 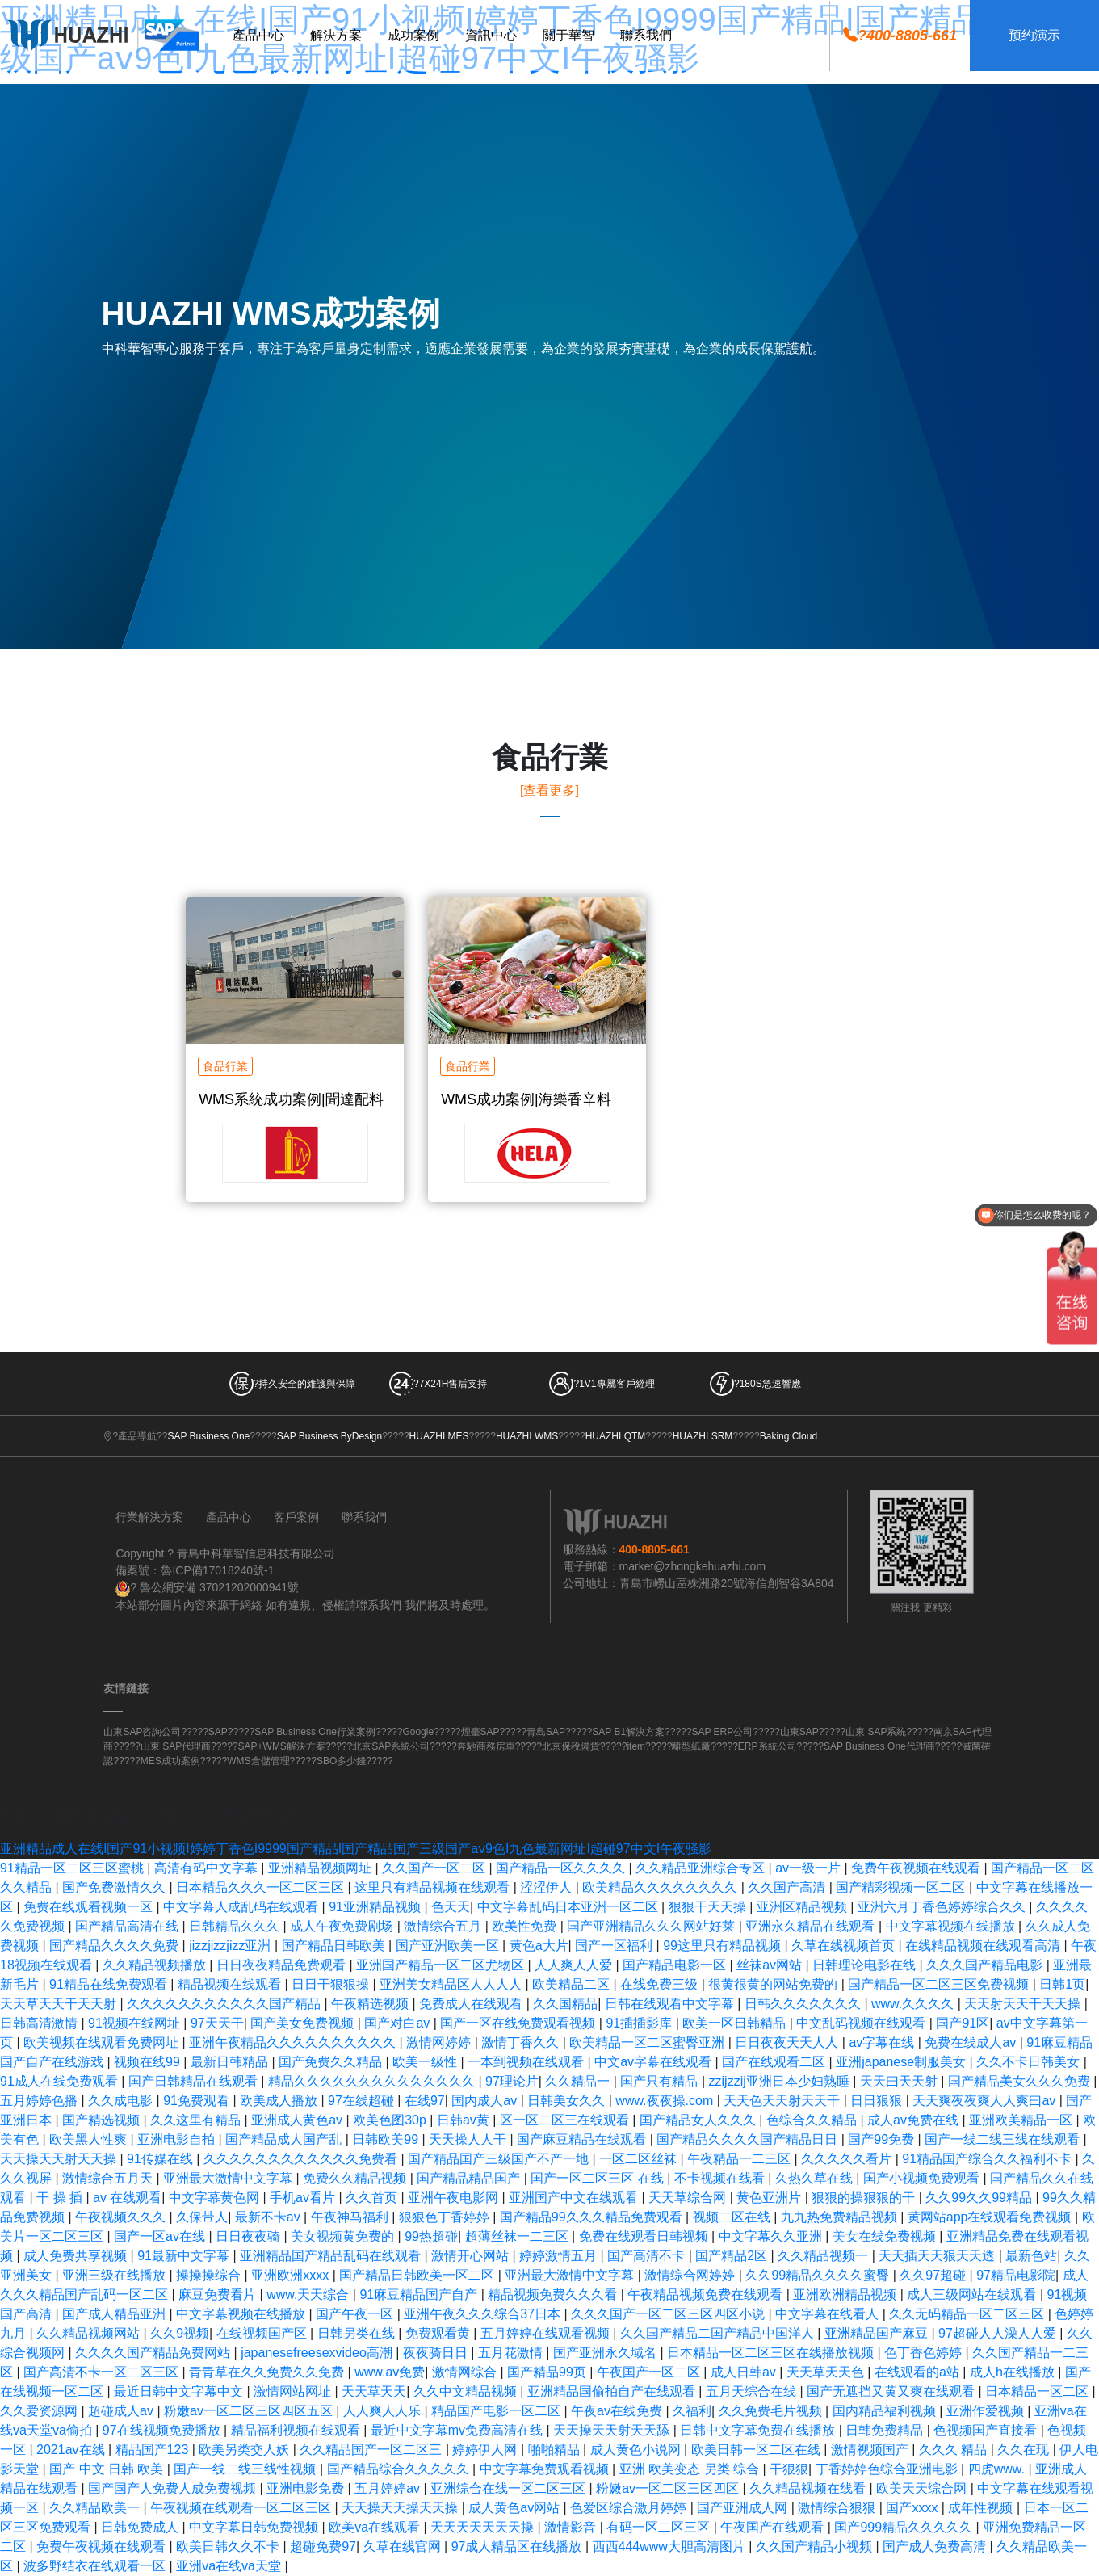 I want to click on 精品福利视频在线观看, so click(x=297, y=2430).